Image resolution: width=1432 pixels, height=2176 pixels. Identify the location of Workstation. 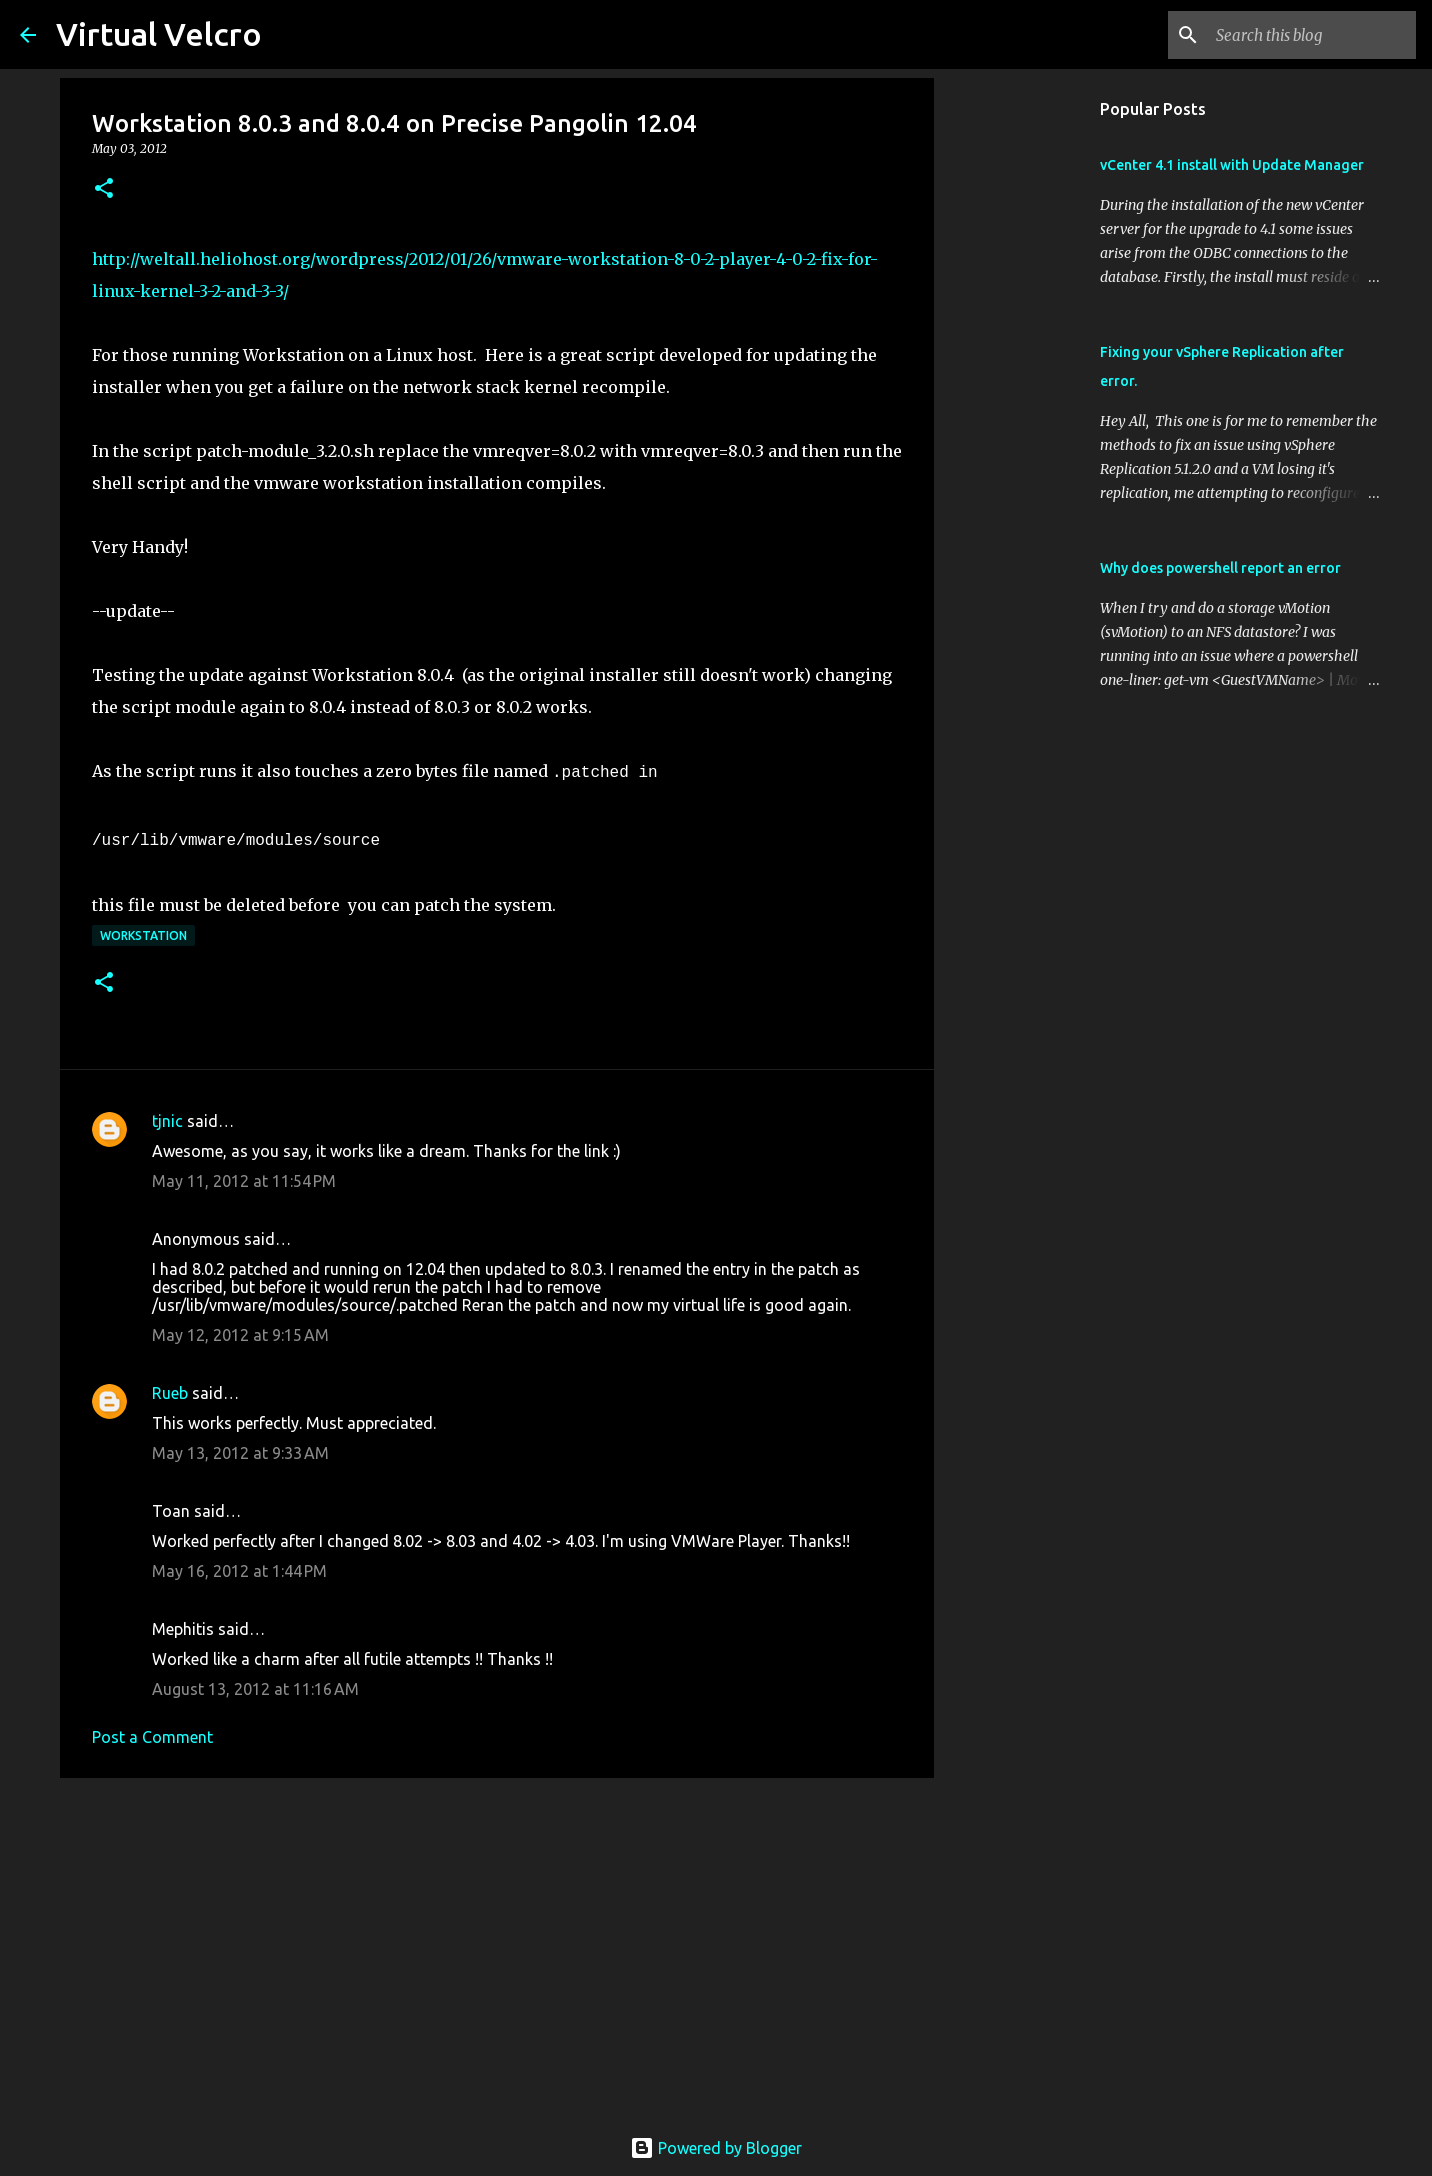
(143, 935).